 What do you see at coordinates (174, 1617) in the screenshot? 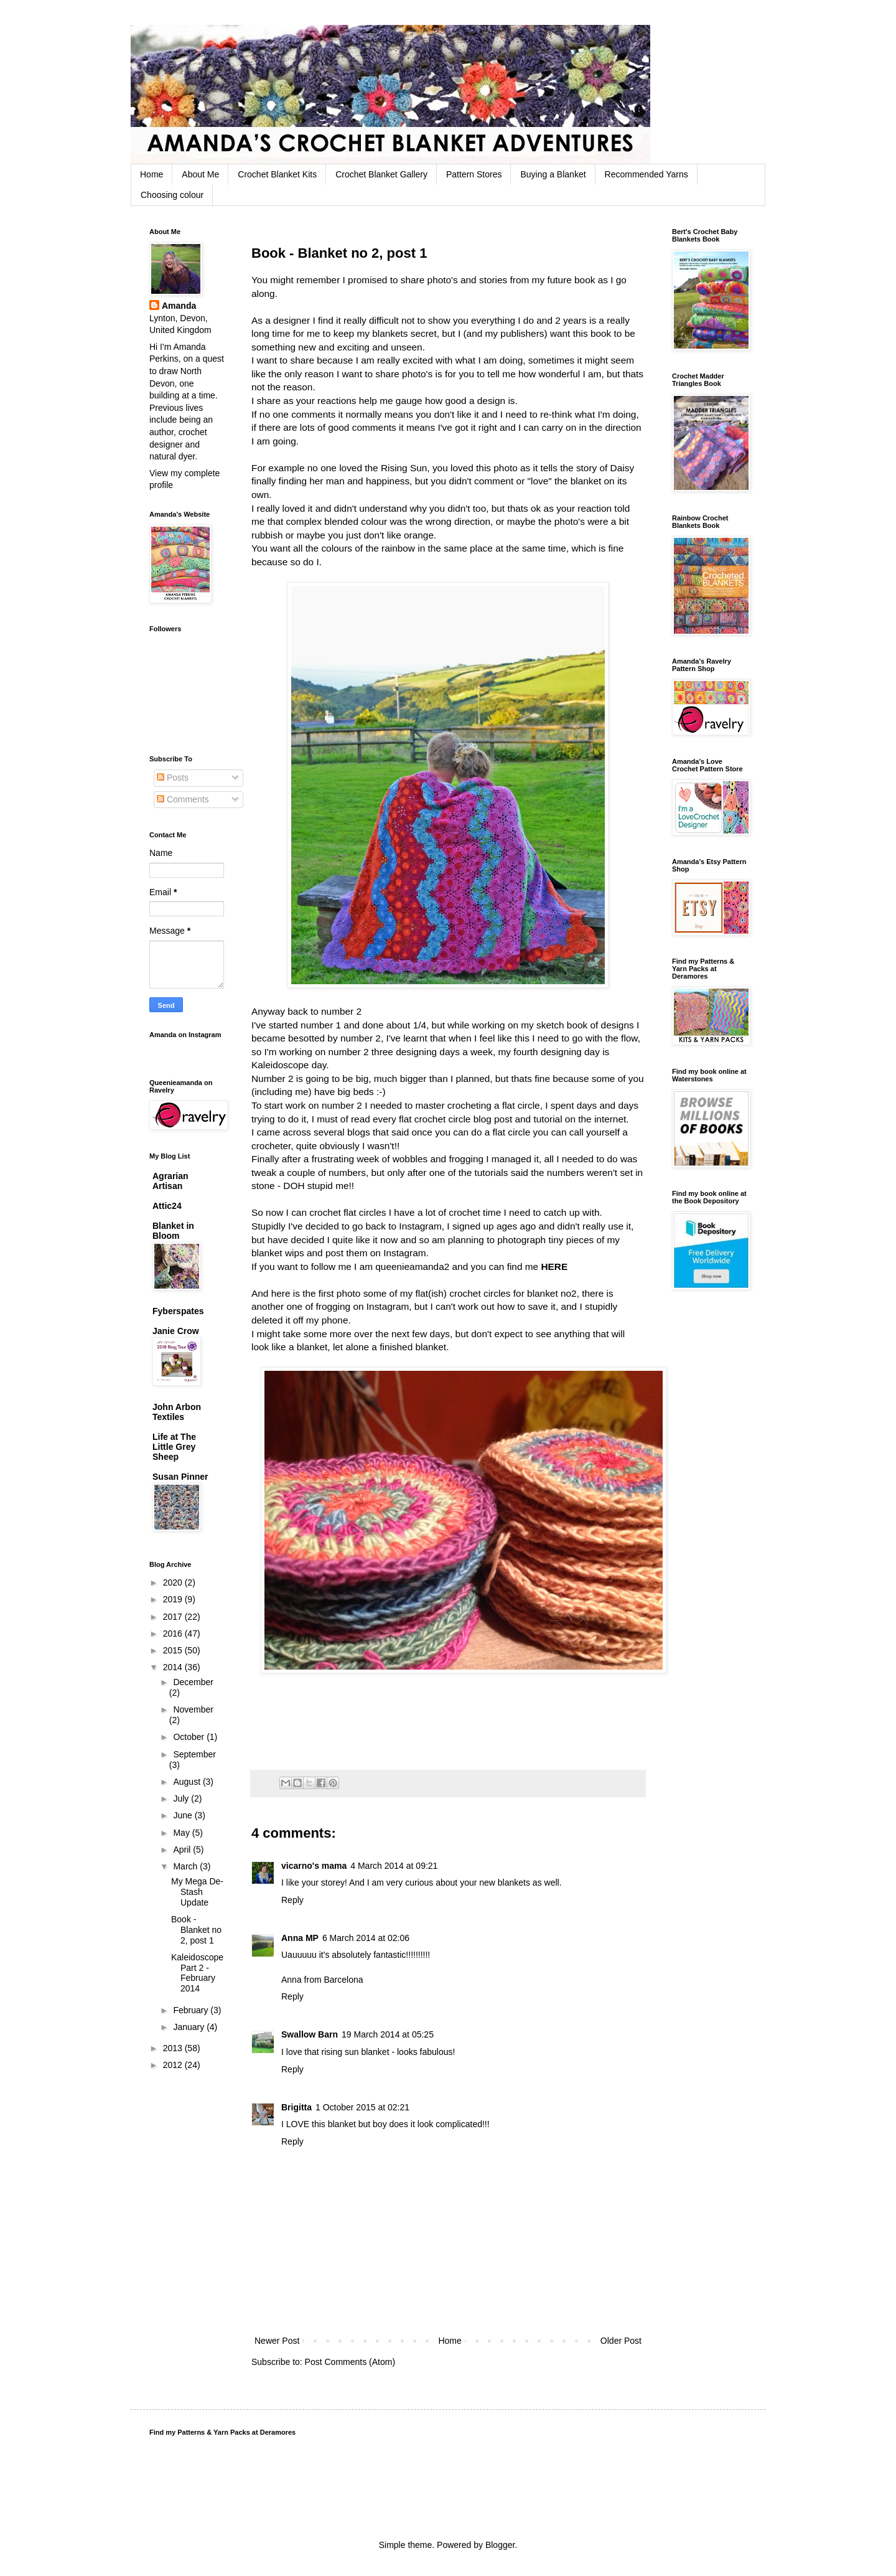
I see `2017` at bounding box center [174, 1617].